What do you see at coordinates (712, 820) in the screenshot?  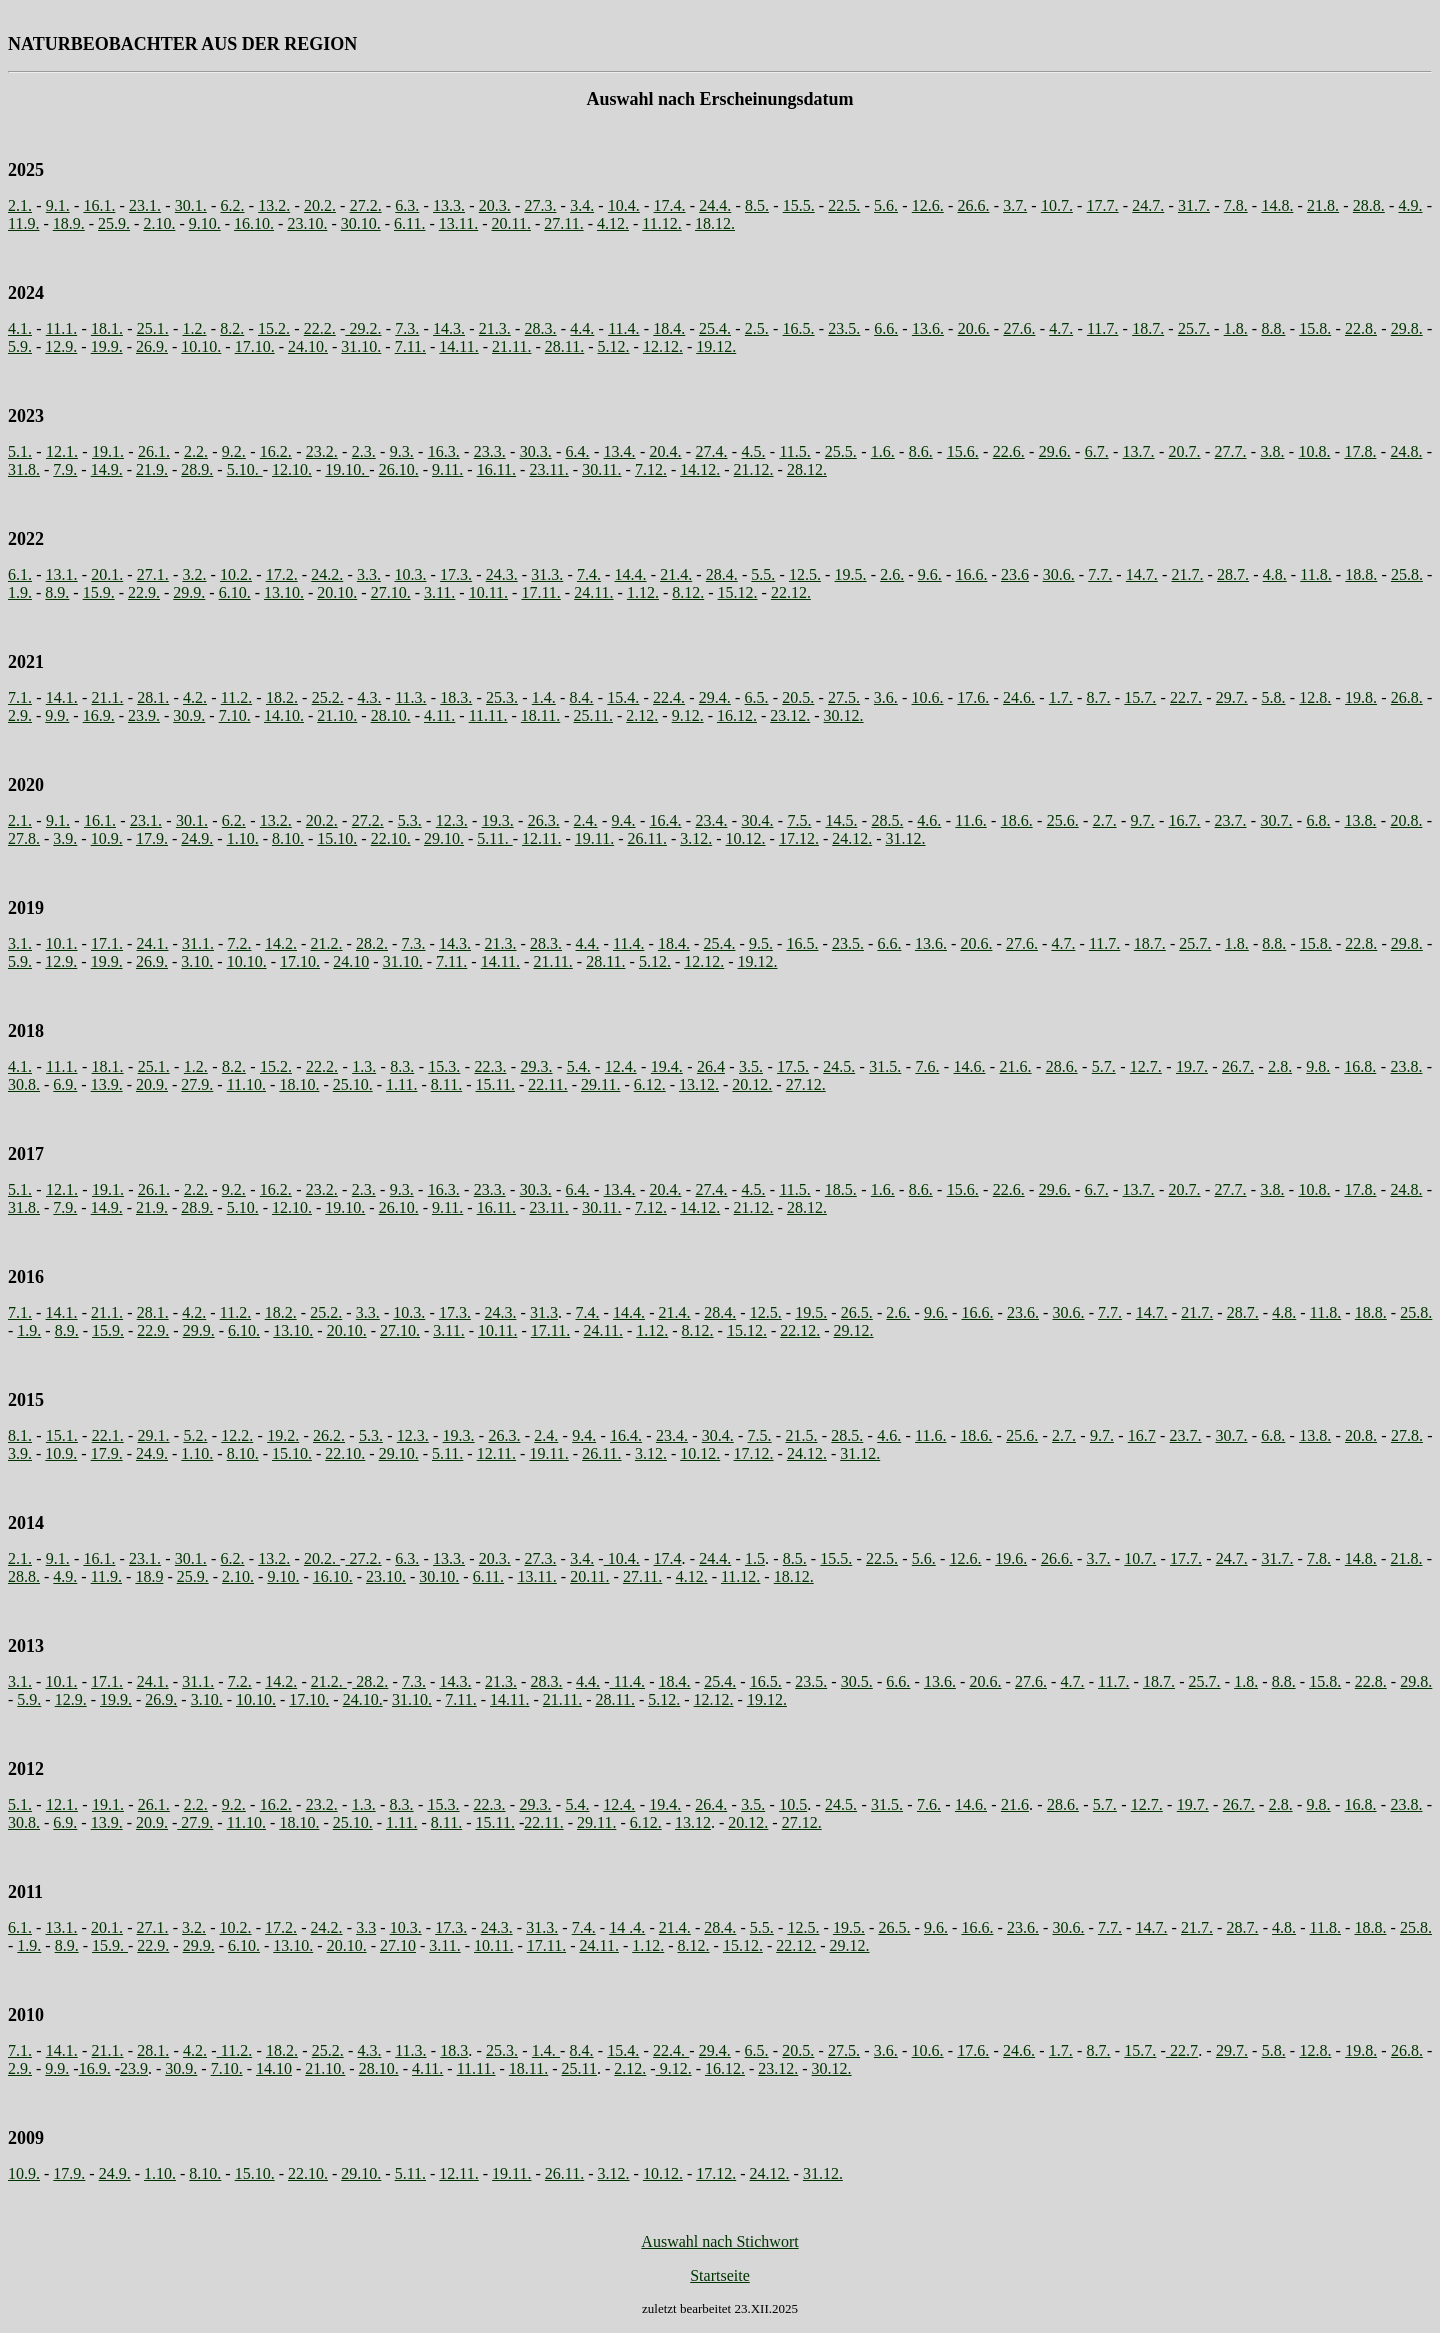 I see `23.4.` at bounding box center [712, 820].